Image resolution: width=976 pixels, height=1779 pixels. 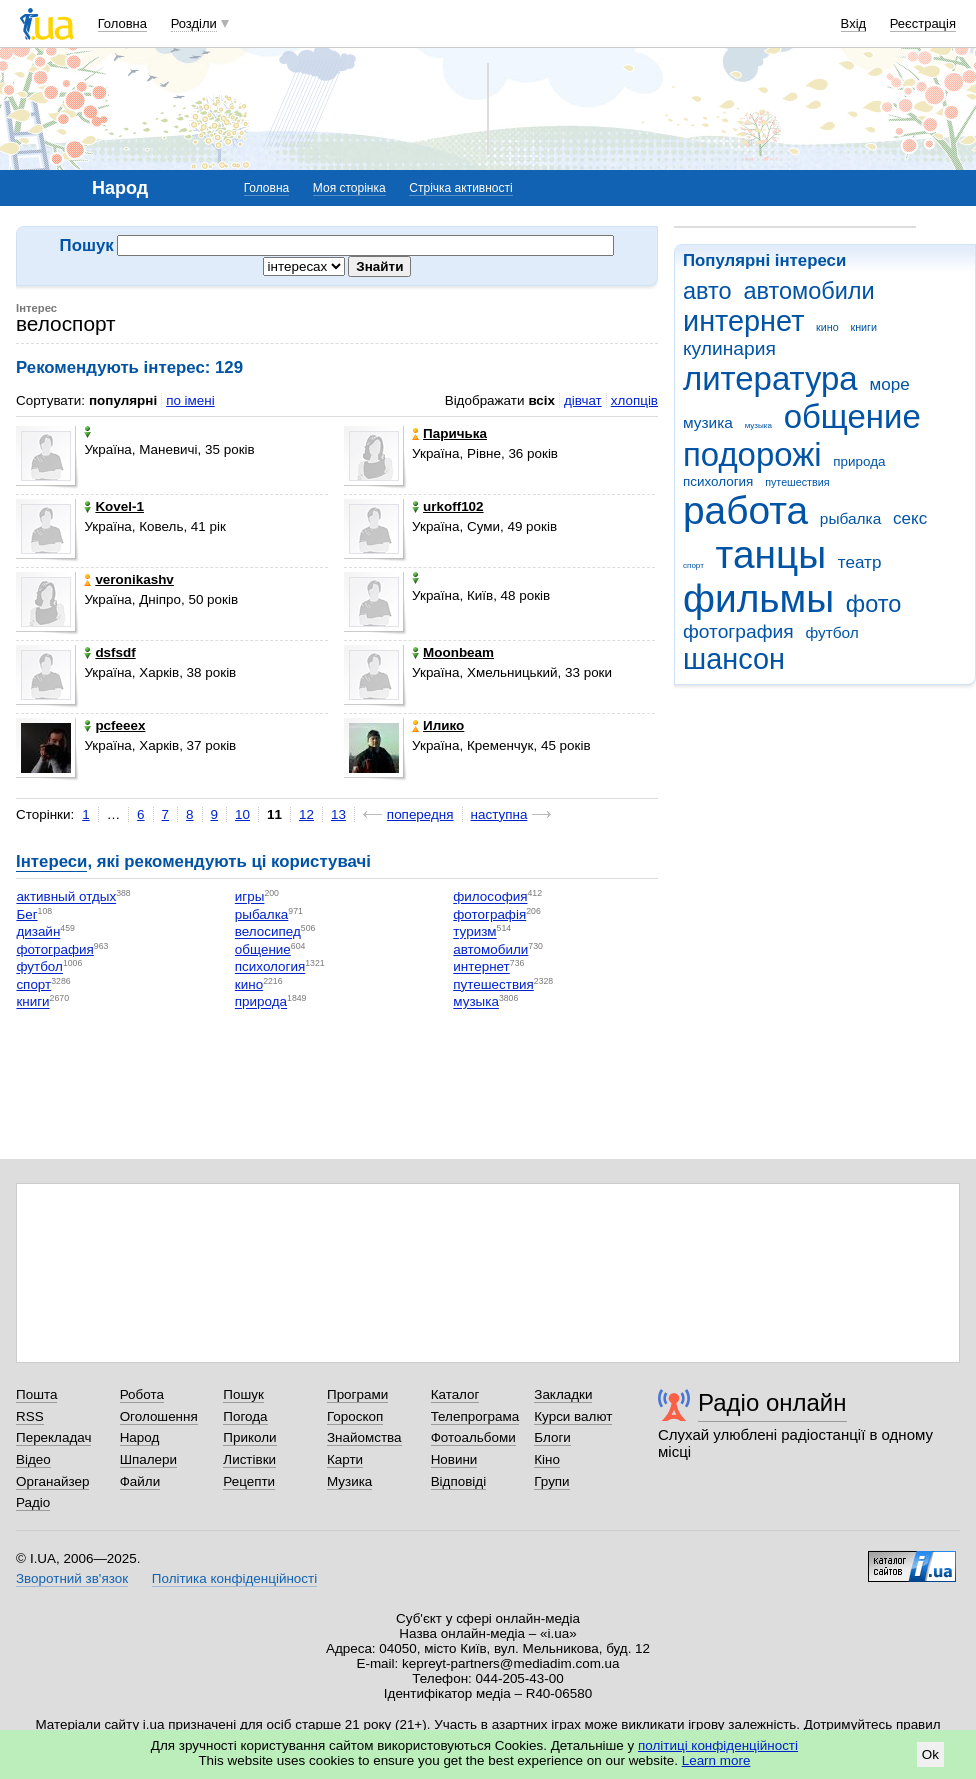 I want to click on дизайн, so click(x=38, y=932).